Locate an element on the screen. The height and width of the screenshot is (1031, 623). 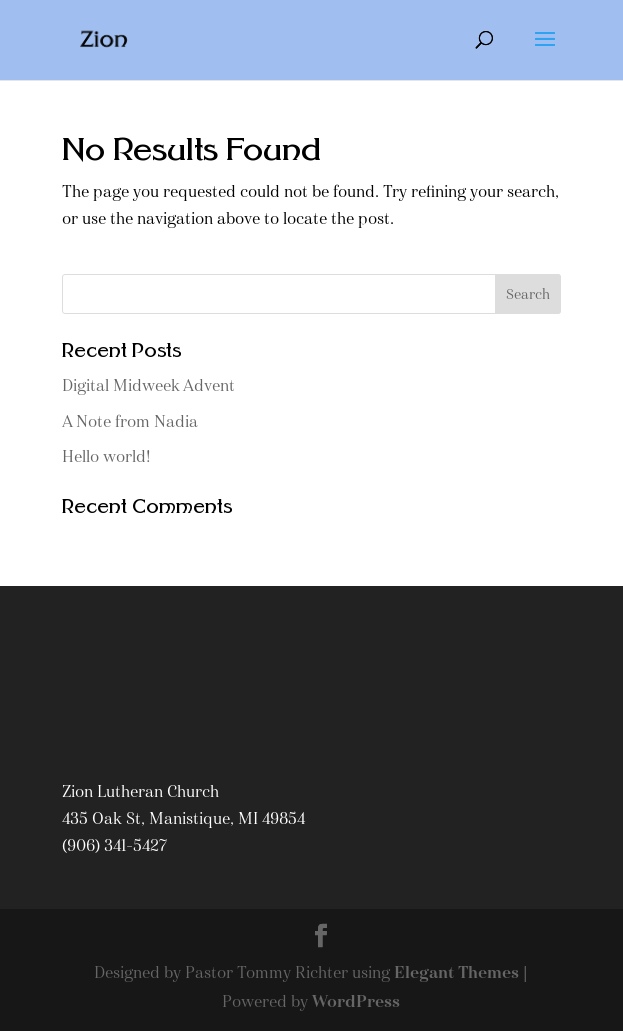
Digital Midweek Advent is located at coordinates (148, 385).